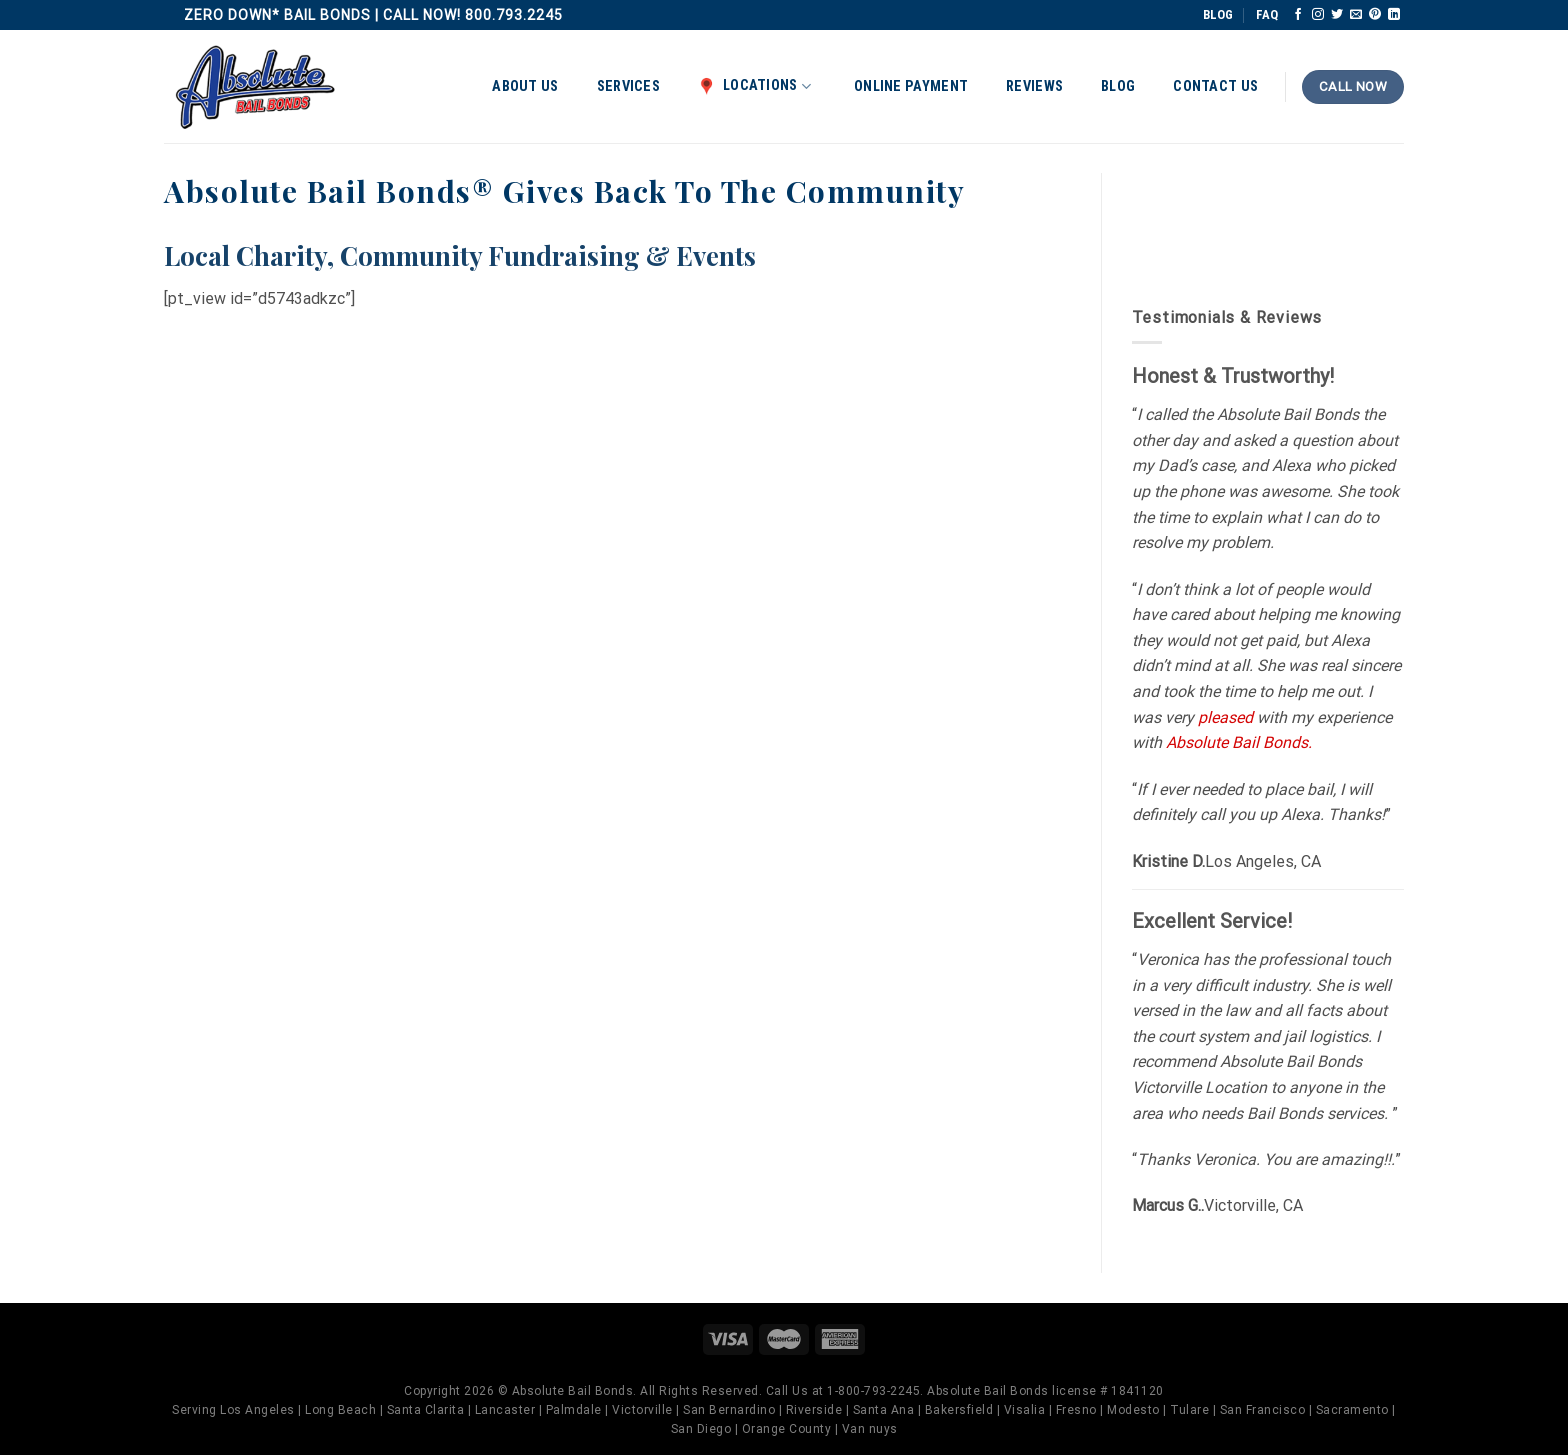 The image size is (1568, 1455). Describe the element at coordinates (628, 86) in the screenshot. I see `Services` at that location.